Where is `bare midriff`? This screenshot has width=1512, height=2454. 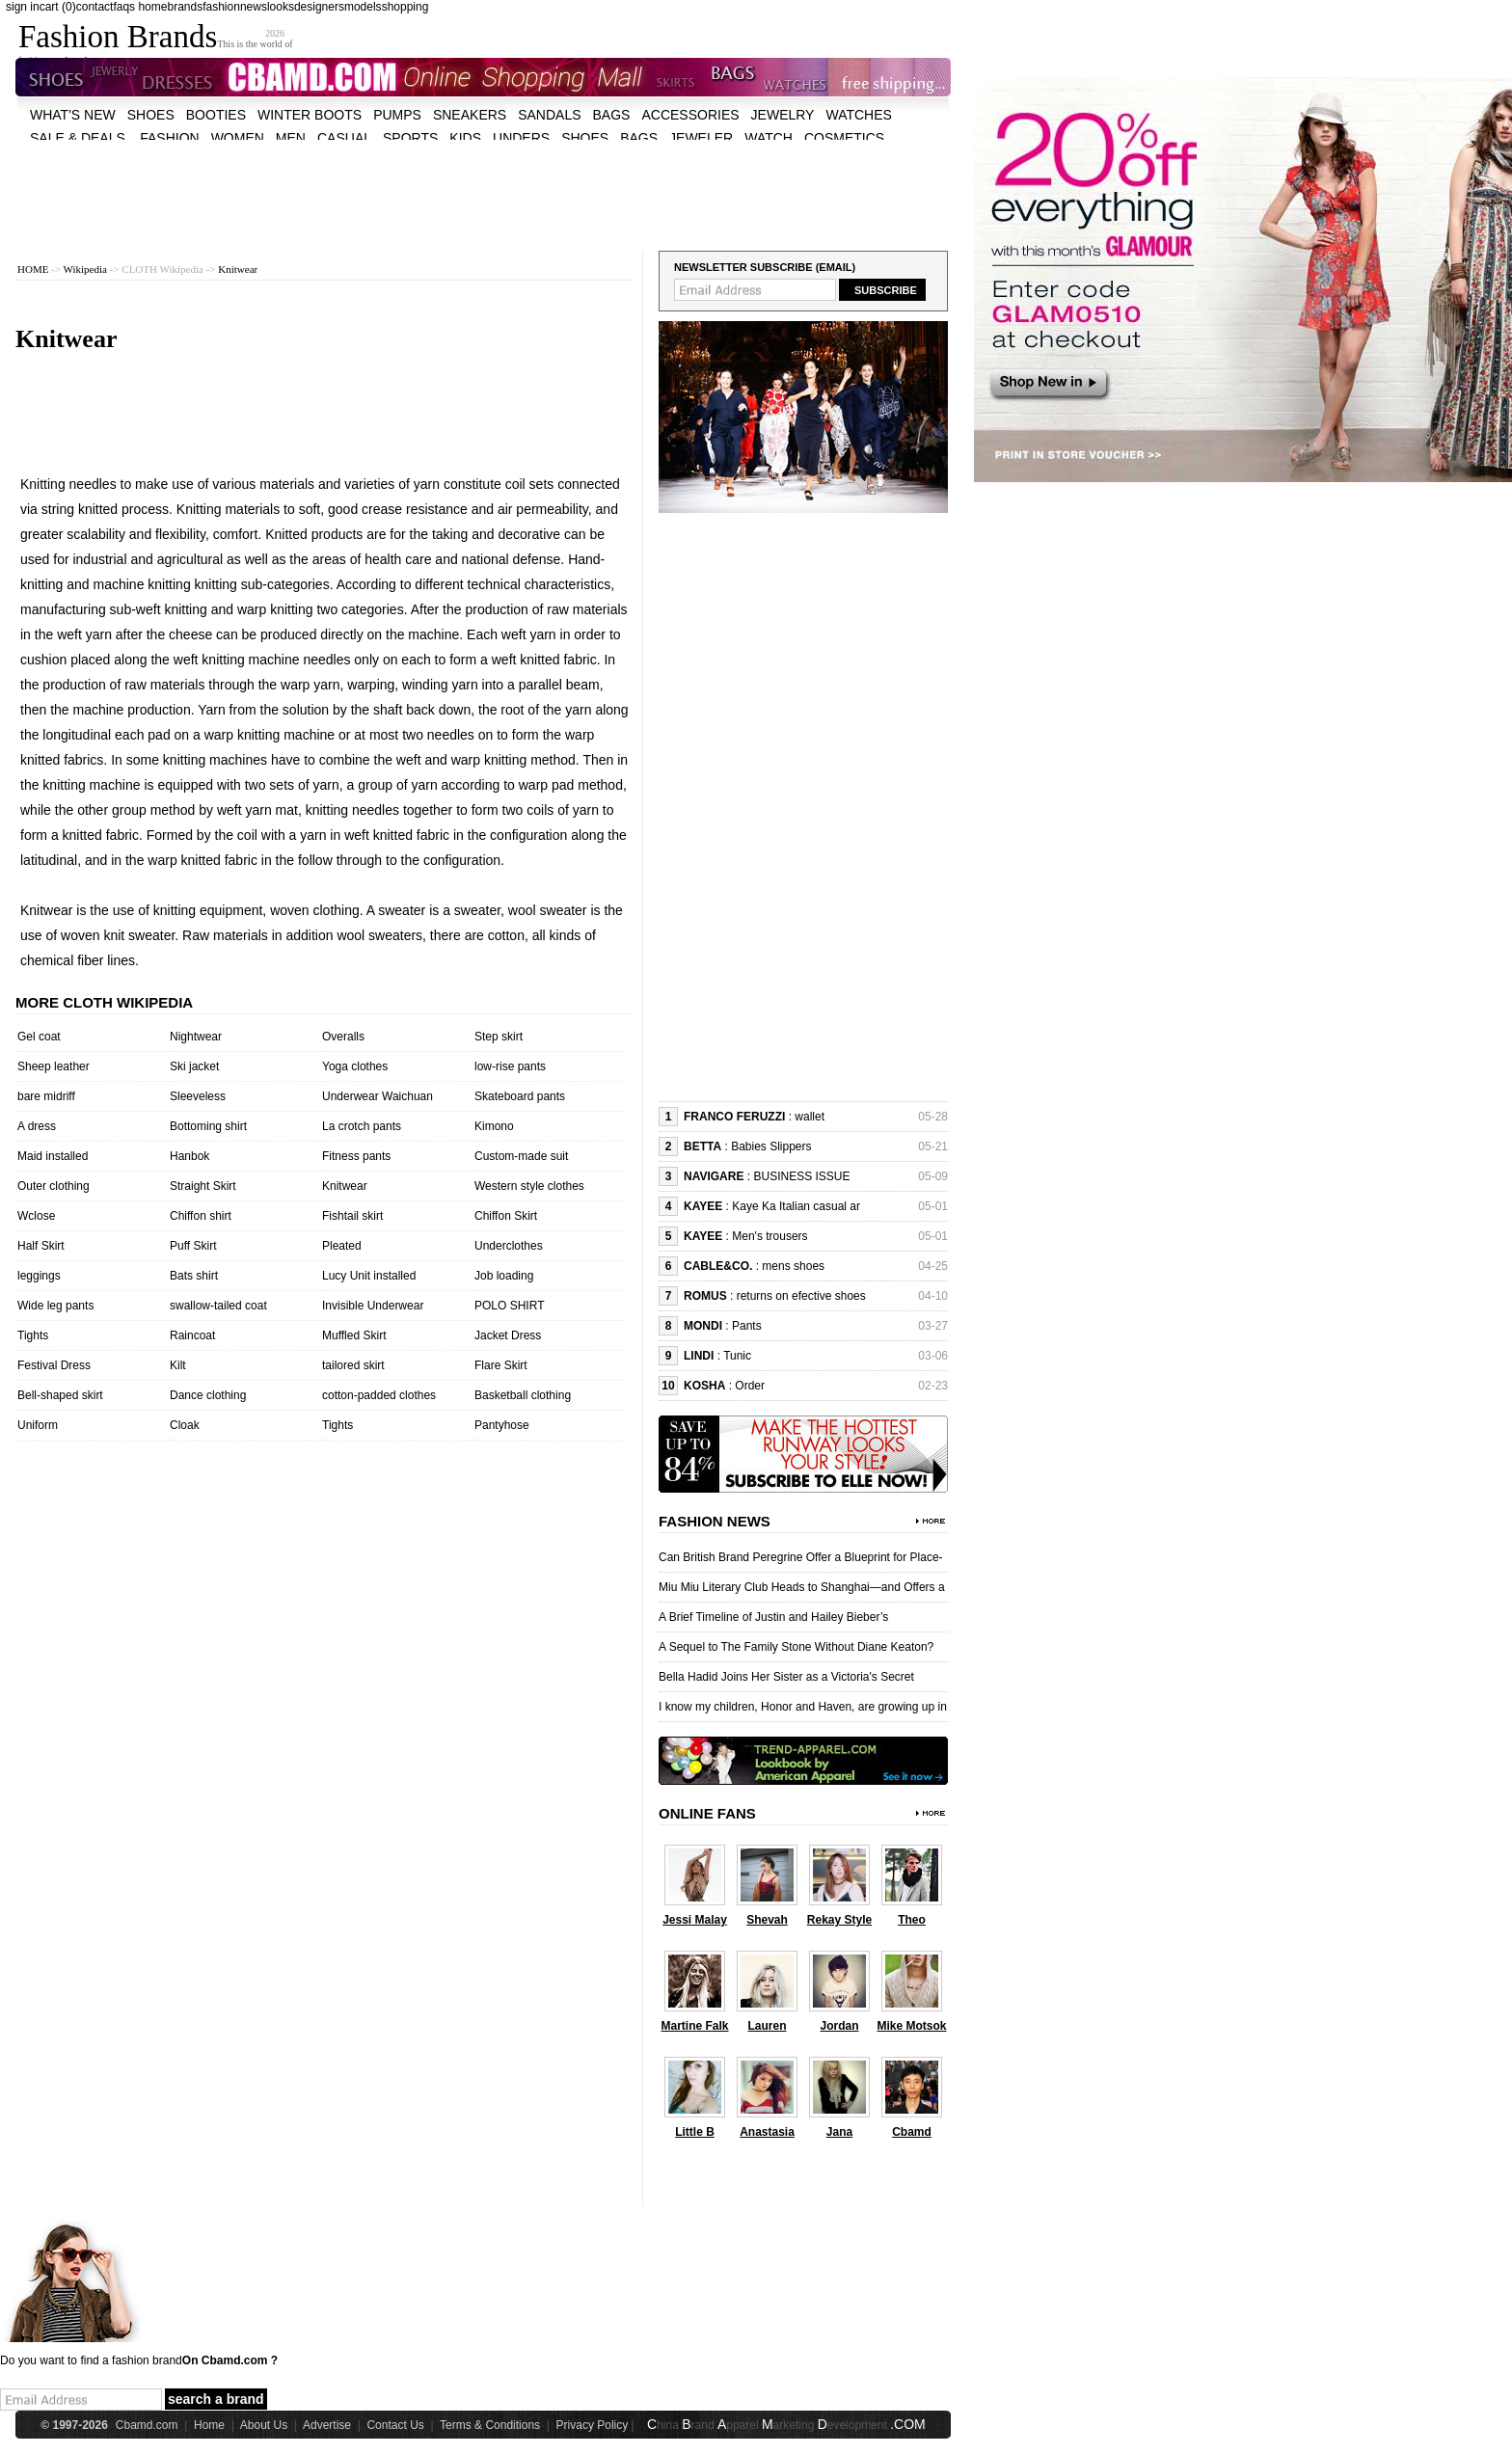
bare midriff is located at coordinates (46, 1096).